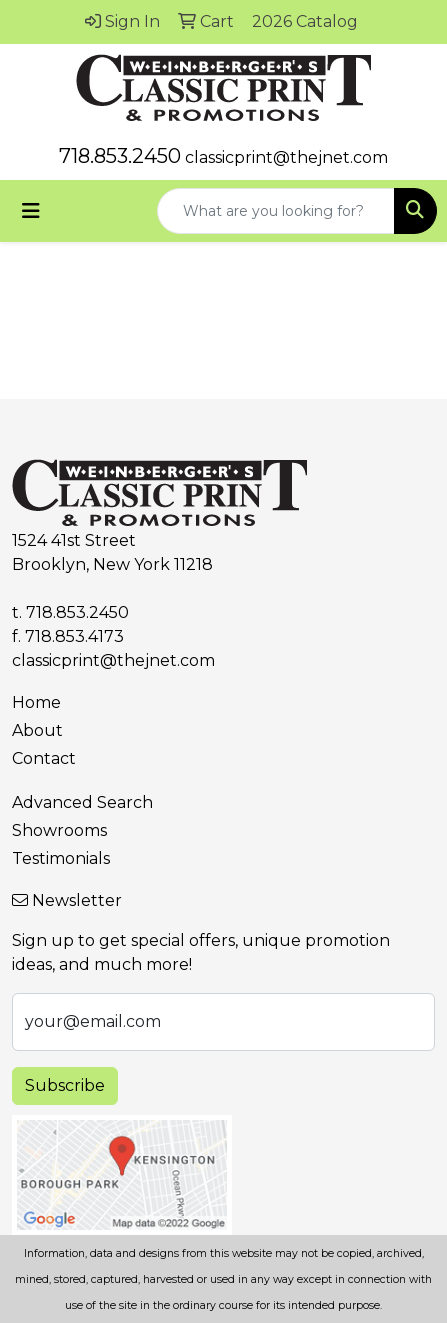 The width and height of the screenshot is (447, 1323). I want to click on Home, so click(36, 702).